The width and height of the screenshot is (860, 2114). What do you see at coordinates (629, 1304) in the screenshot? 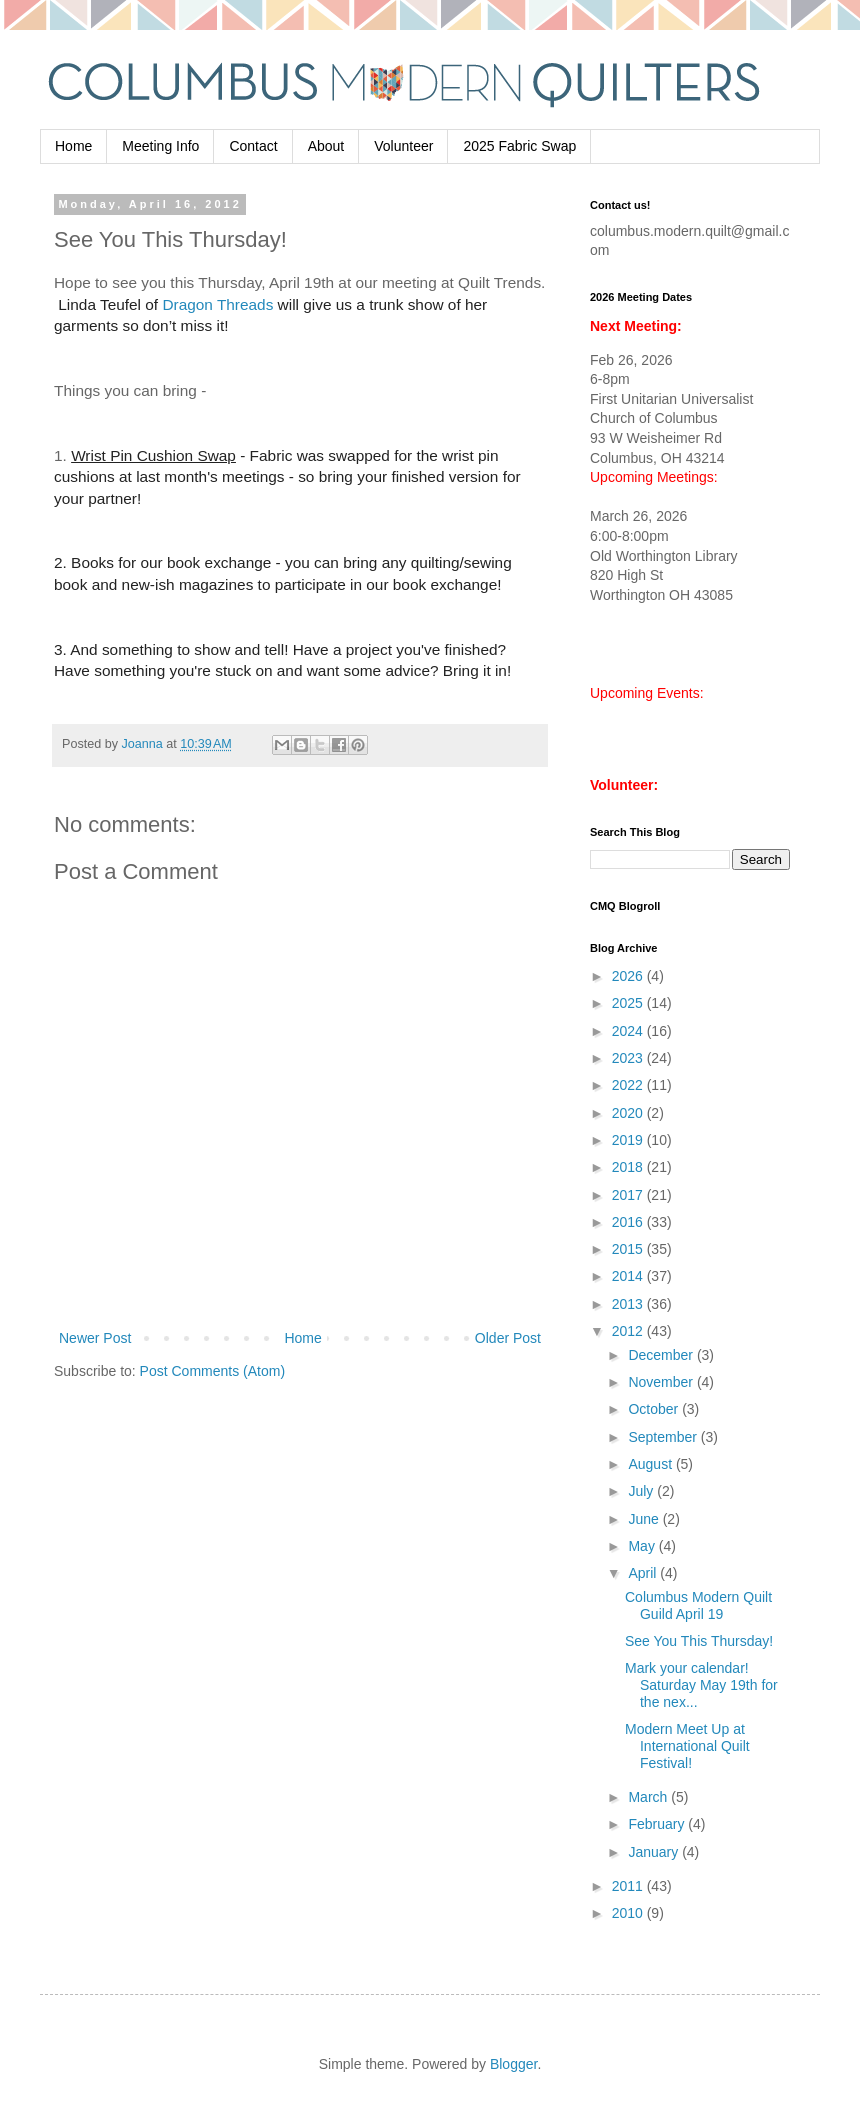
I see `2013` at bounding box center [629, 1304].